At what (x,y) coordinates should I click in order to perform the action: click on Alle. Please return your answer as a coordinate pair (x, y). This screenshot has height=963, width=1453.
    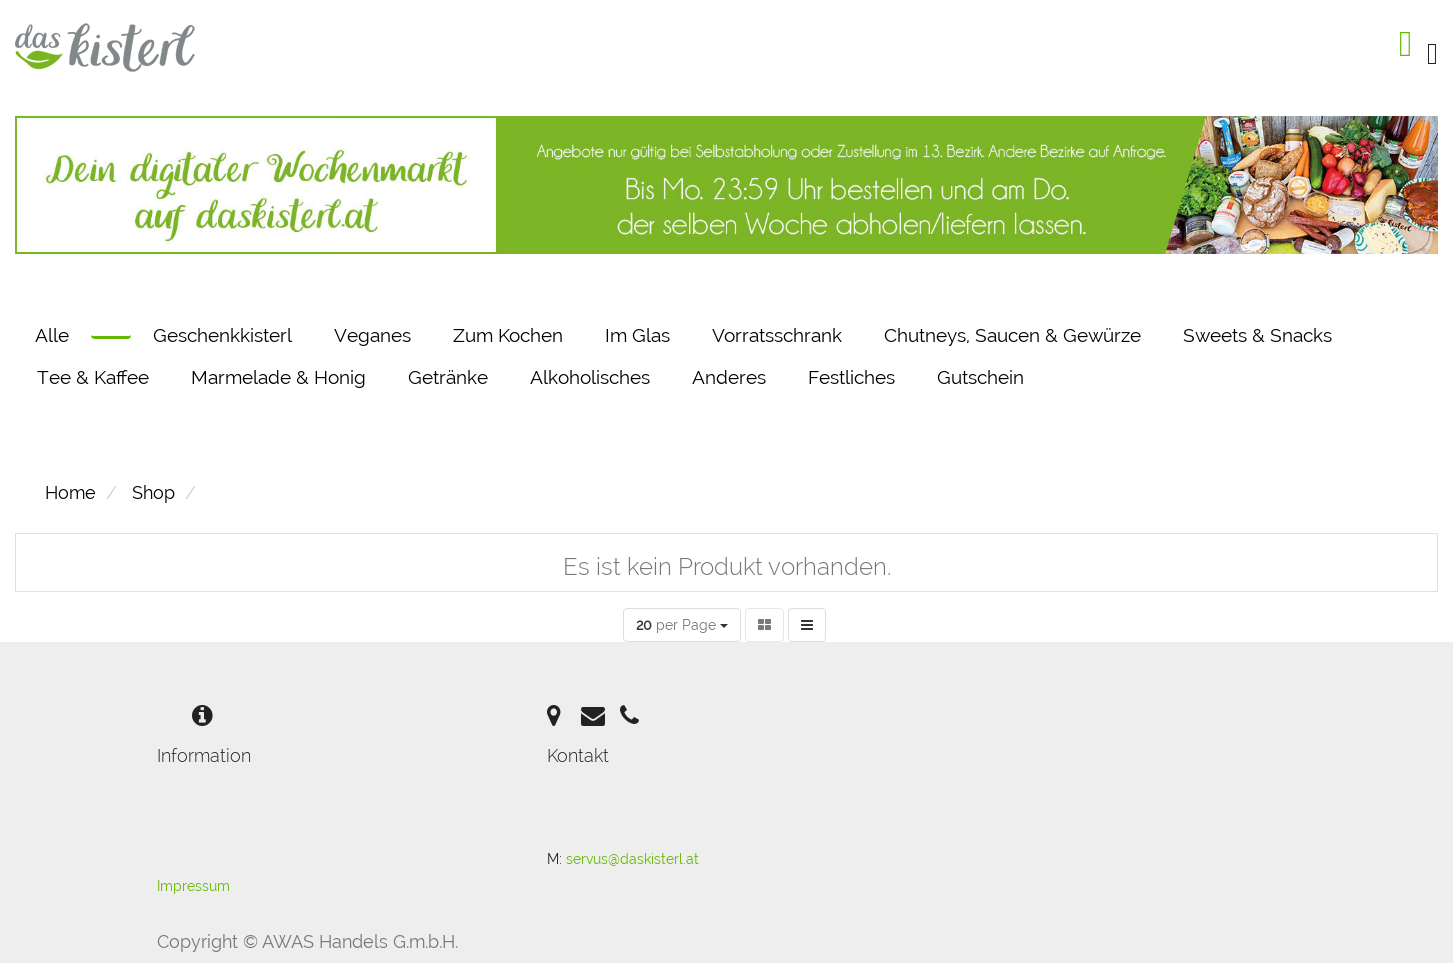
    Looking at the image, I should click on (52, 335).